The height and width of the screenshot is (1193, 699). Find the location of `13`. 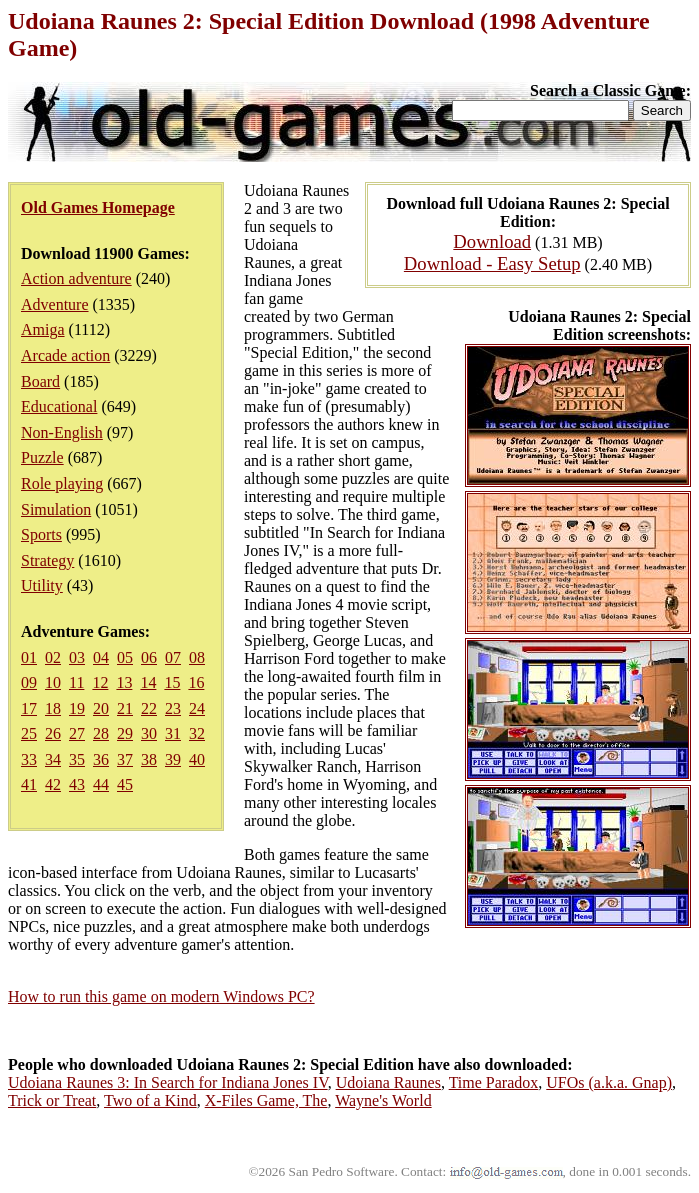

13 is located at coordinates (124, 682).